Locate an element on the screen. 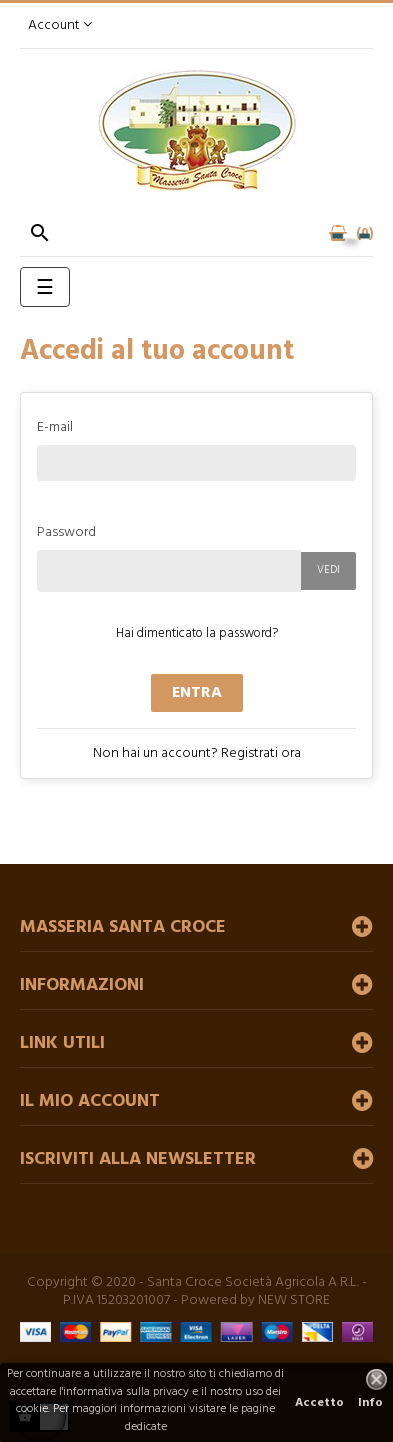 This screenshot has width=393, height=1442. Hai dimenticato la password? is located at coordinates (197, 633).